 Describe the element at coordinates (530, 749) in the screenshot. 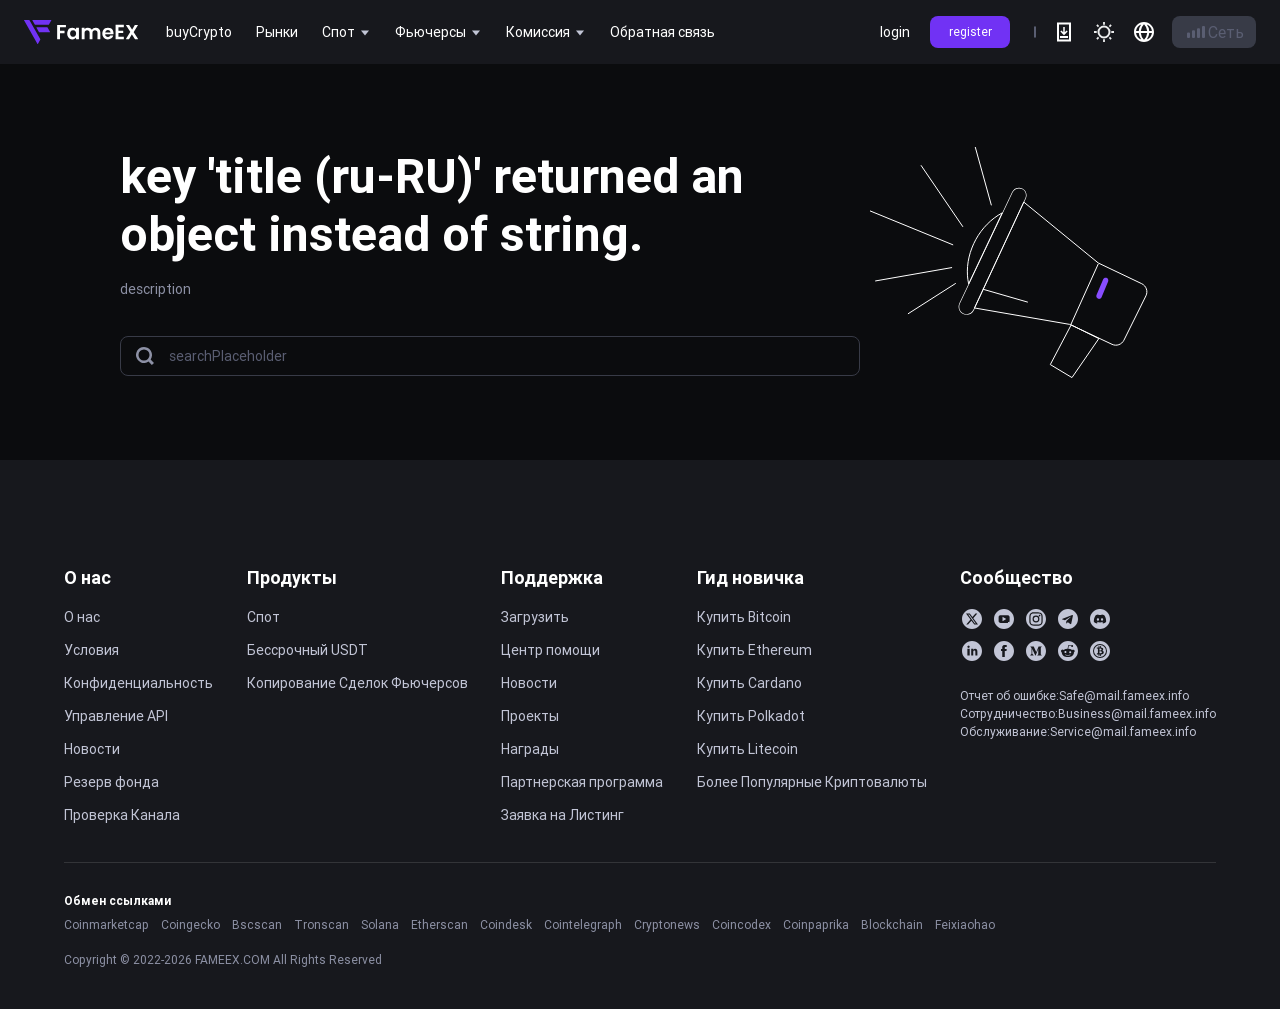

I see `Награды` at that location.